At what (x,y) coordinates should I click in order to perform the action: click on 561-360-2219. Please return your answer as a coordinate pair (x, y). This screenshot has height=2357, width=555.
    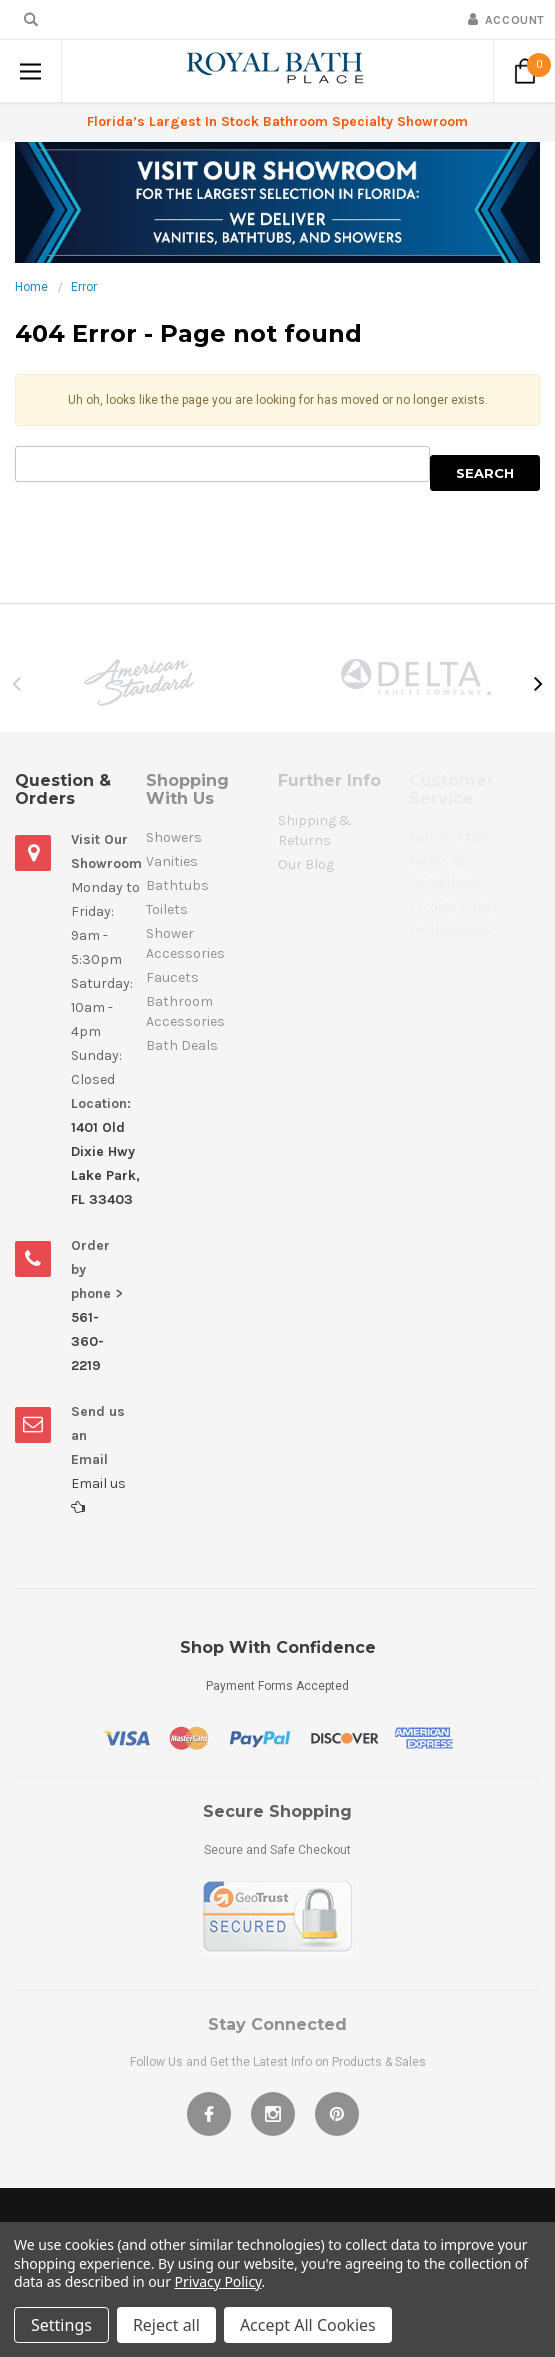
    Looking at the image, I should click on (87, 1341).